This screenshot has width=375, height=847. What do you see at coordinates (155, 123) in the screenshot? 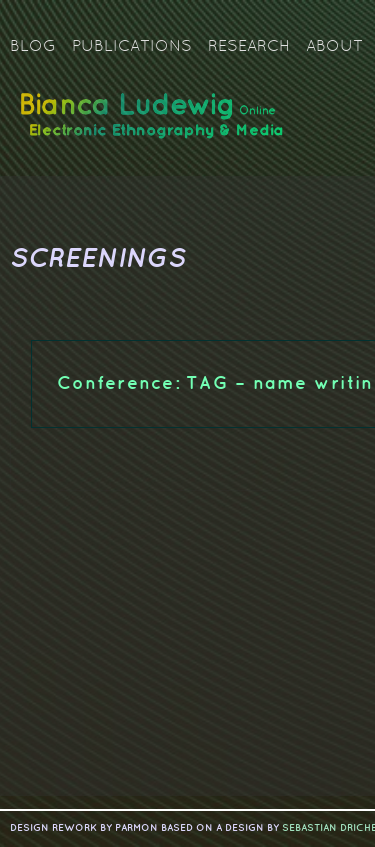
I see `Bianca Ludewig` at bounding box center [155, 123].